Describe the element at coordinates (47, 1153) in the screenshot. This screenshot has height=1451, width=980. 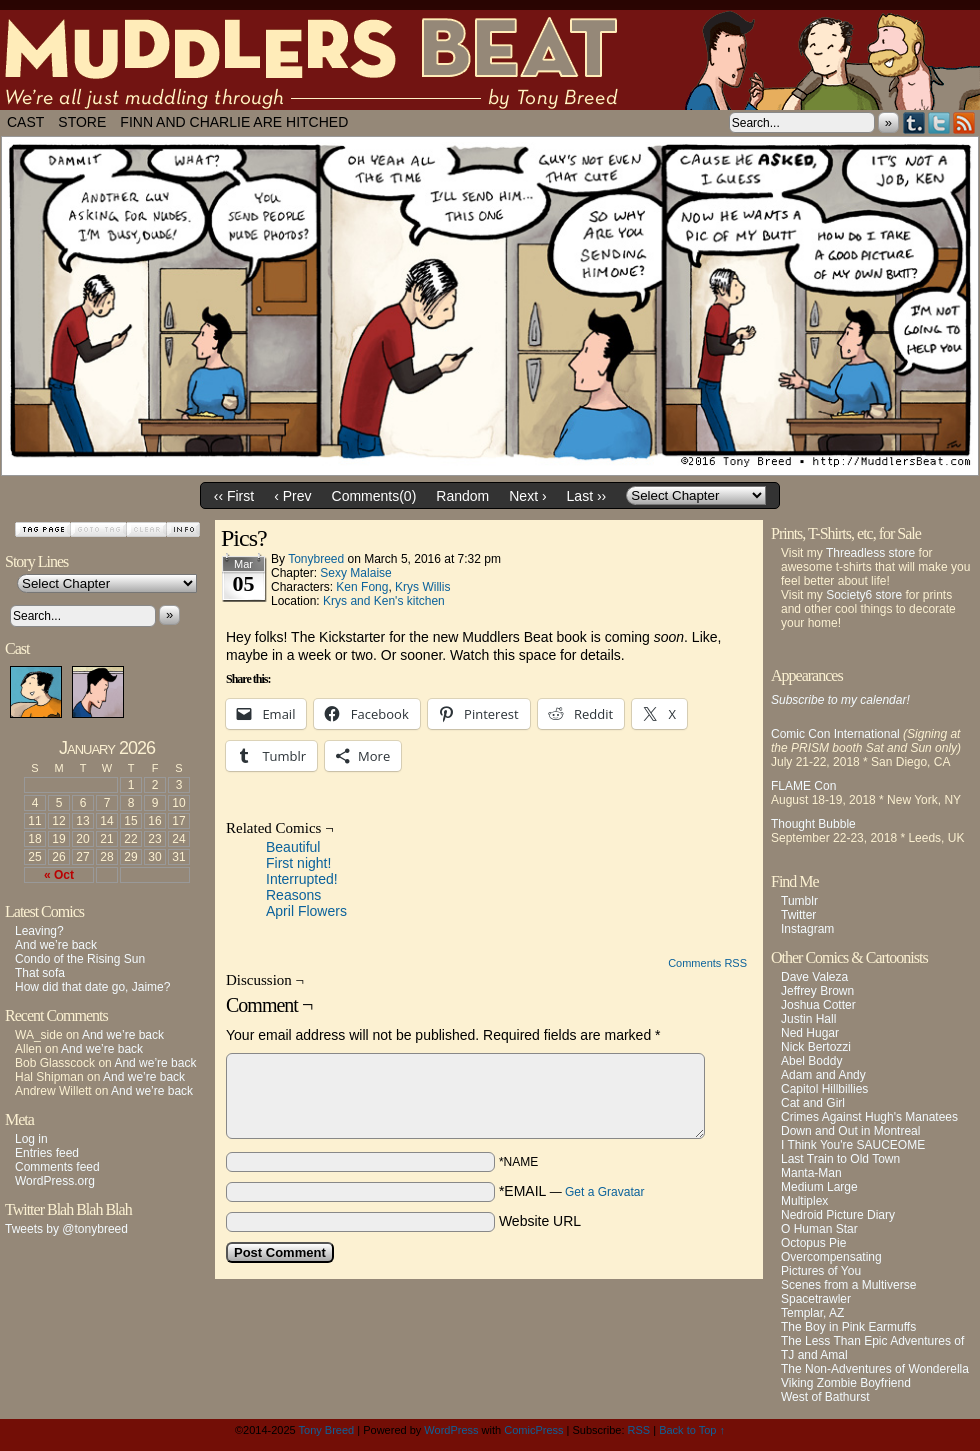
I see `Entries feed` at that location.